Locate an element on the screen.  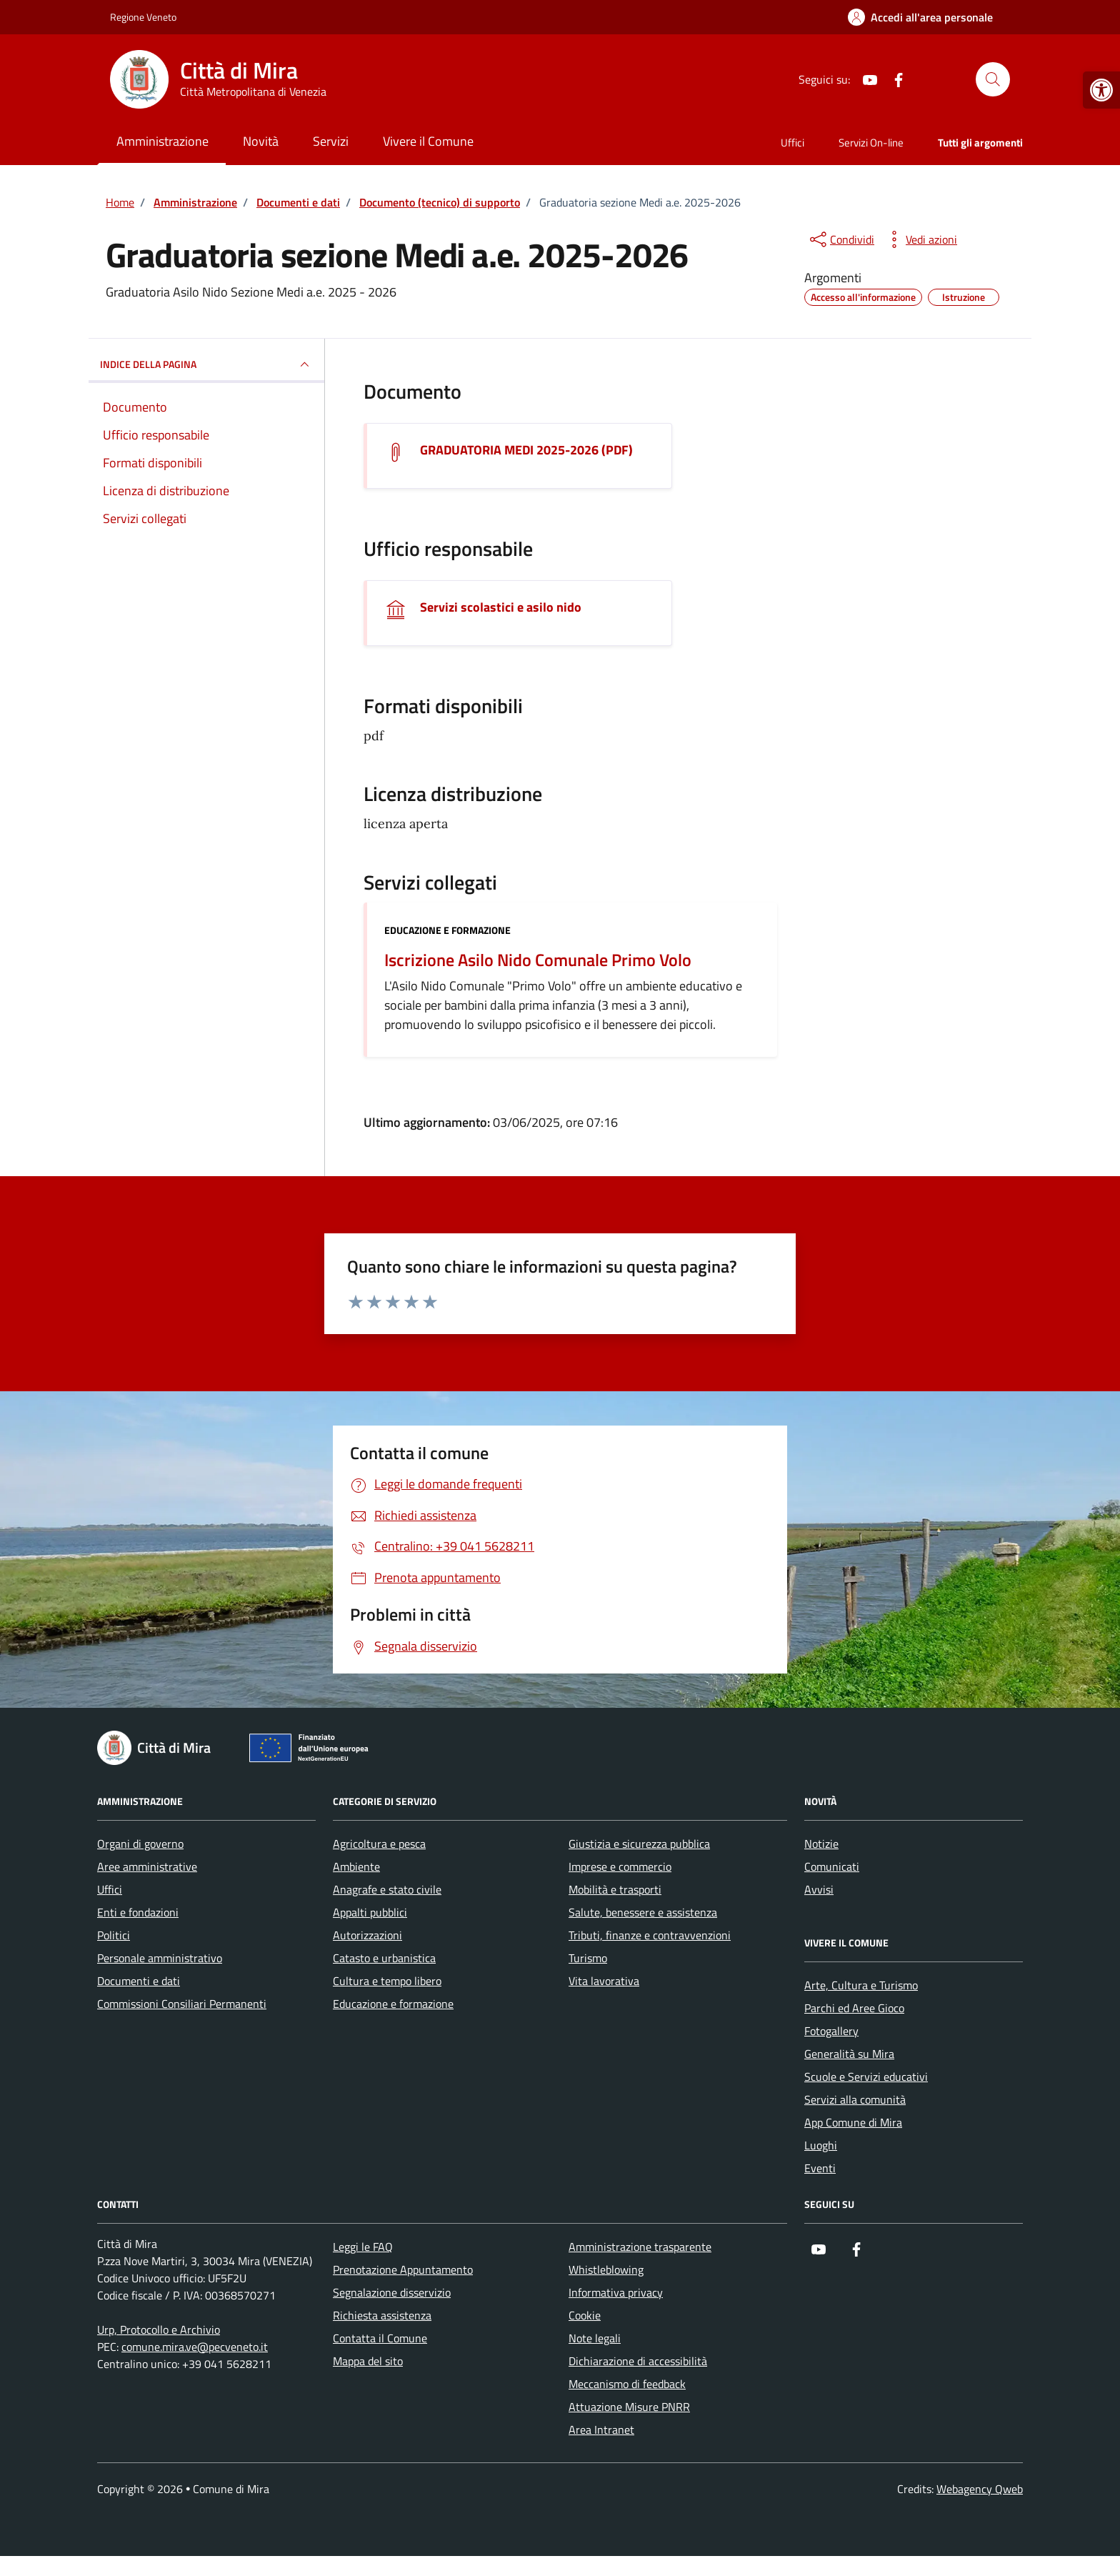
Whistleblowing is located at coordinates (606, 2269).